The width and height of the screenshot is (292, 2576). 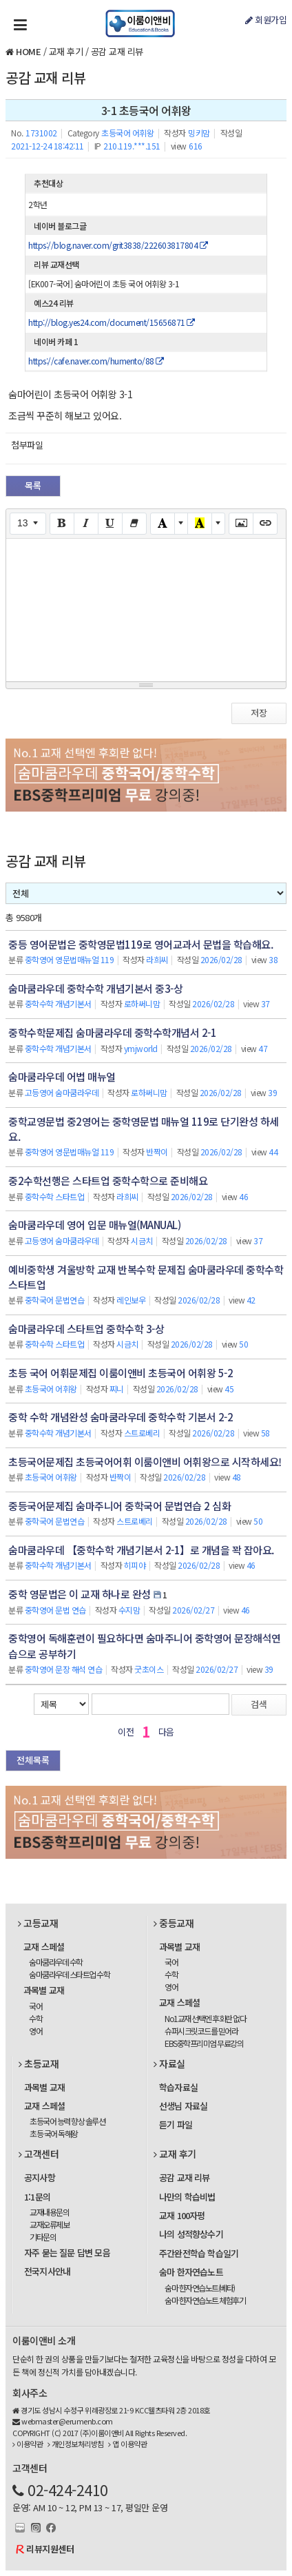 What do you see at coordinates (126, 1731) in the screenshot?
I see `이전` at bounding box center [126, 1731].